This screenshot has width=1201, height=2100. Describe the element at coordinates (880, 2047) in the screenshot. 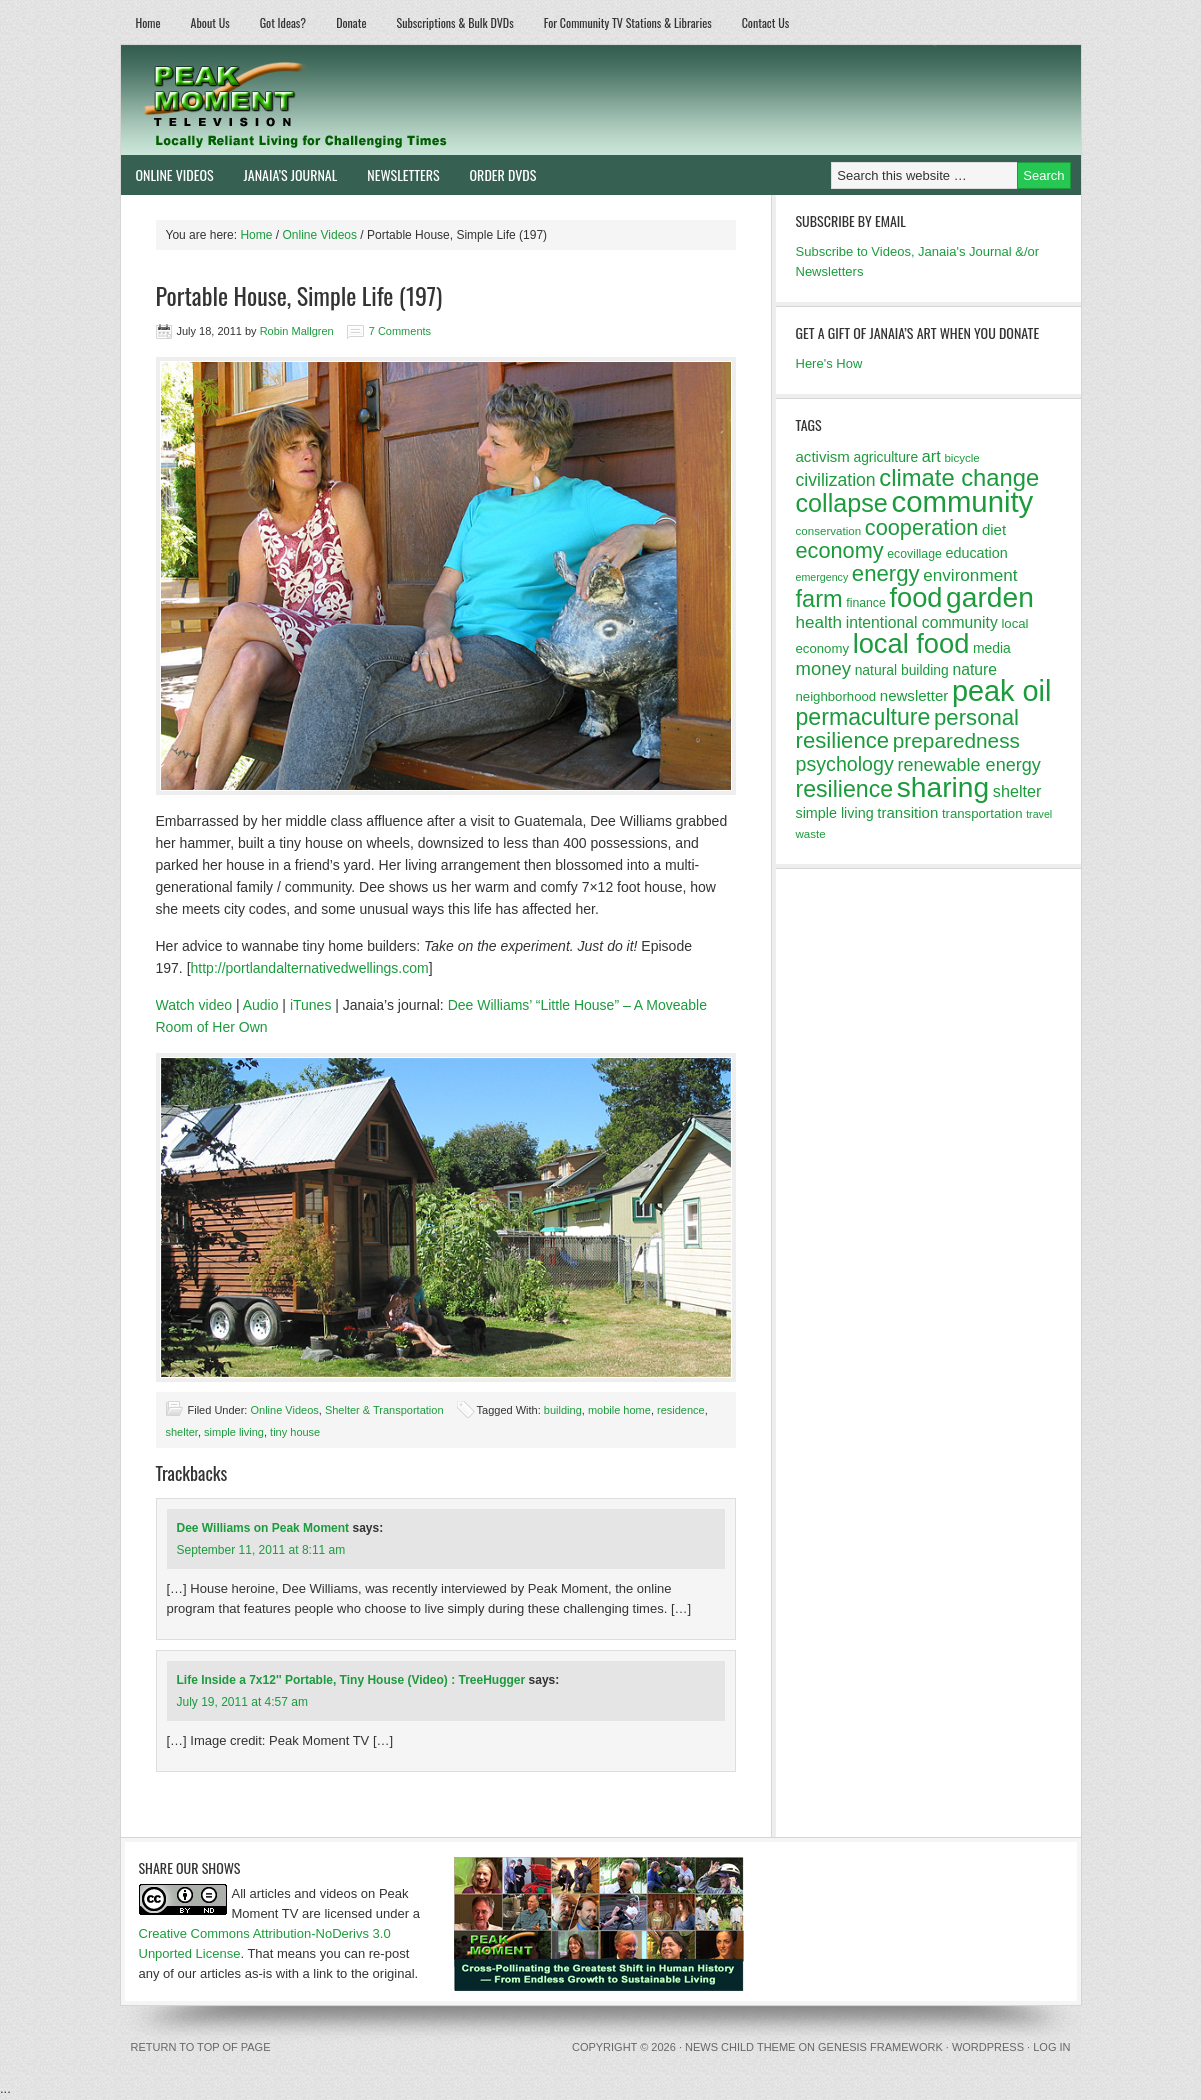

I see `Genesis Framework` at that location.